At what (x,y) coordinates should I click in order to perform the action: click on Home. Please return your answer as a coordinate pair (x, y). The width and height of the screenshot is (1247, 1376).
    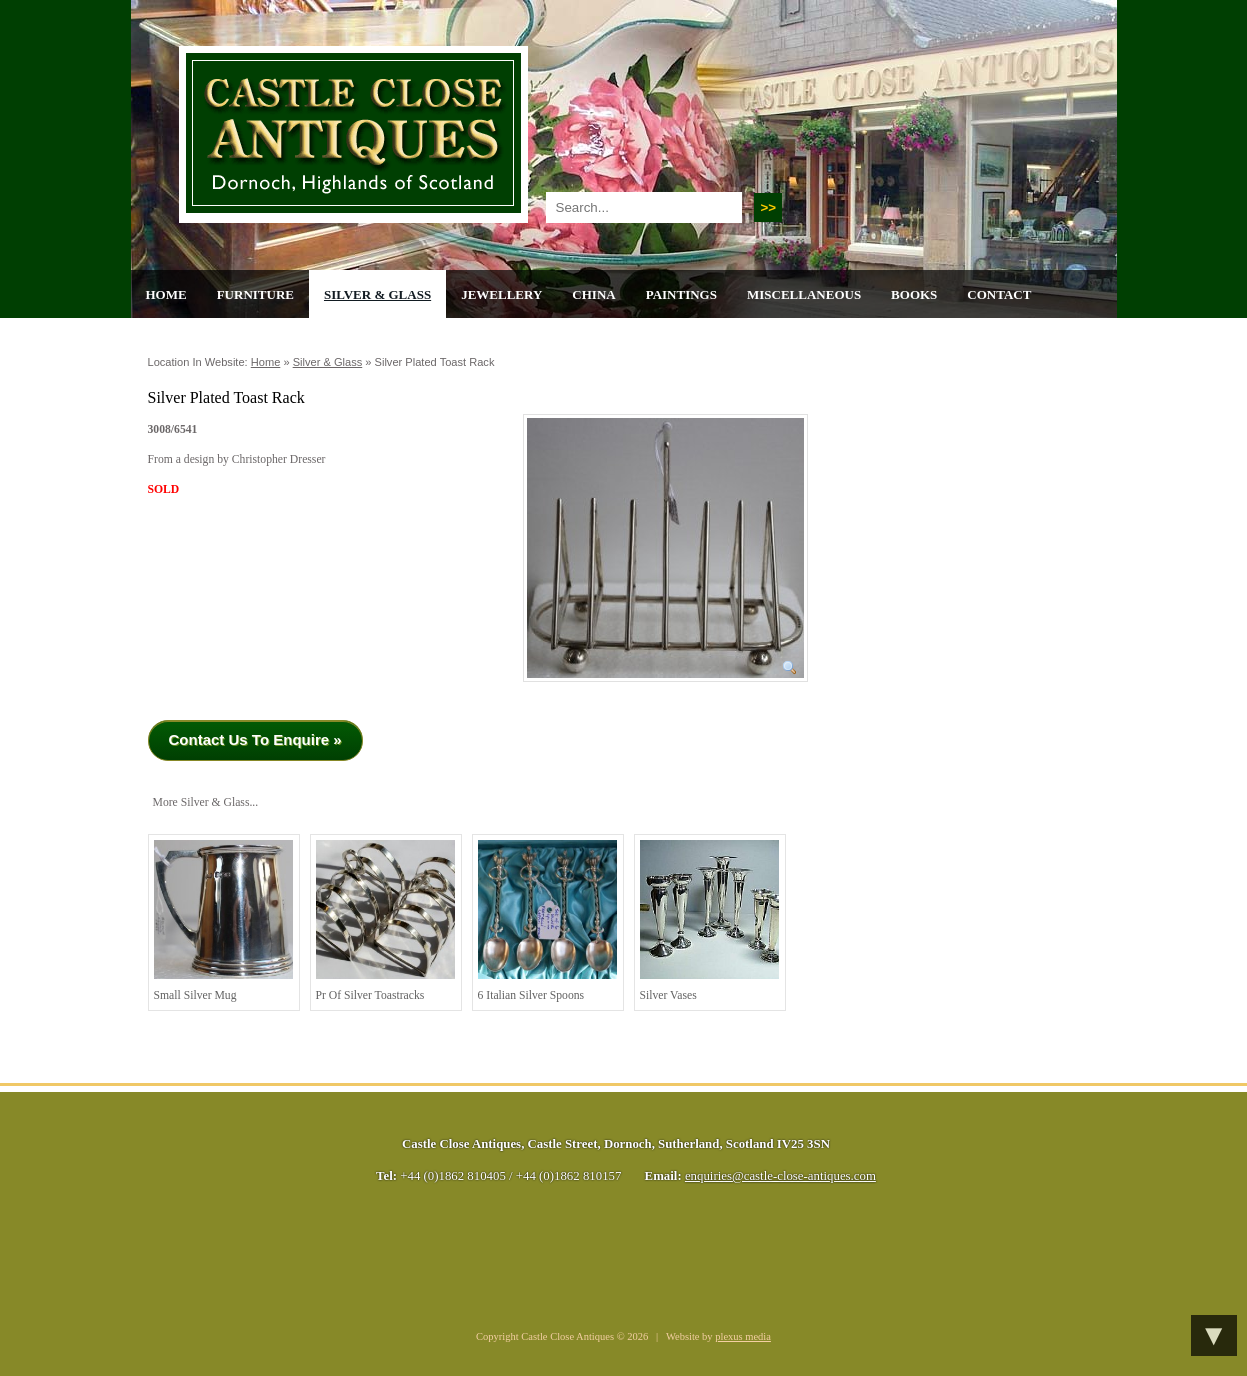
    Looking at the image, I should click on (166, 294).